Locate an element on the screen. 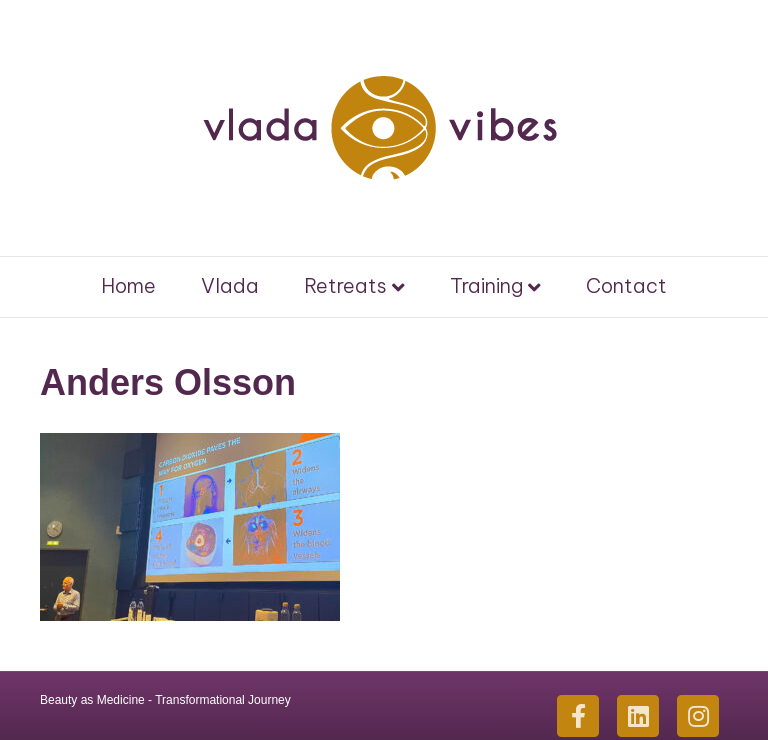 The width and height of the screenshot is (768, 740). Retreats is located at coordinates (345, 285).